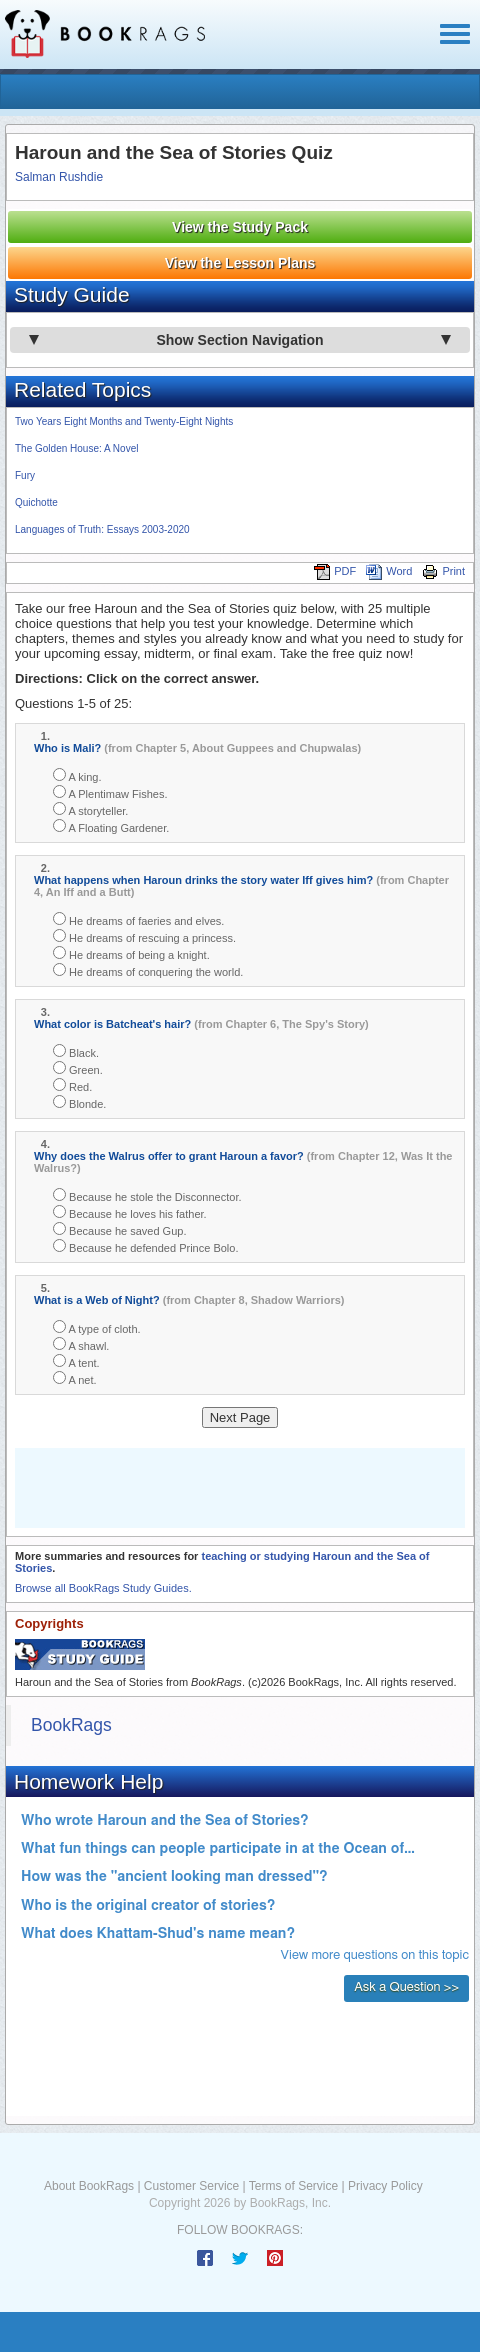 This screenshot has height=2352, width=480. I want to click on BookRags, so click(71, 1725).